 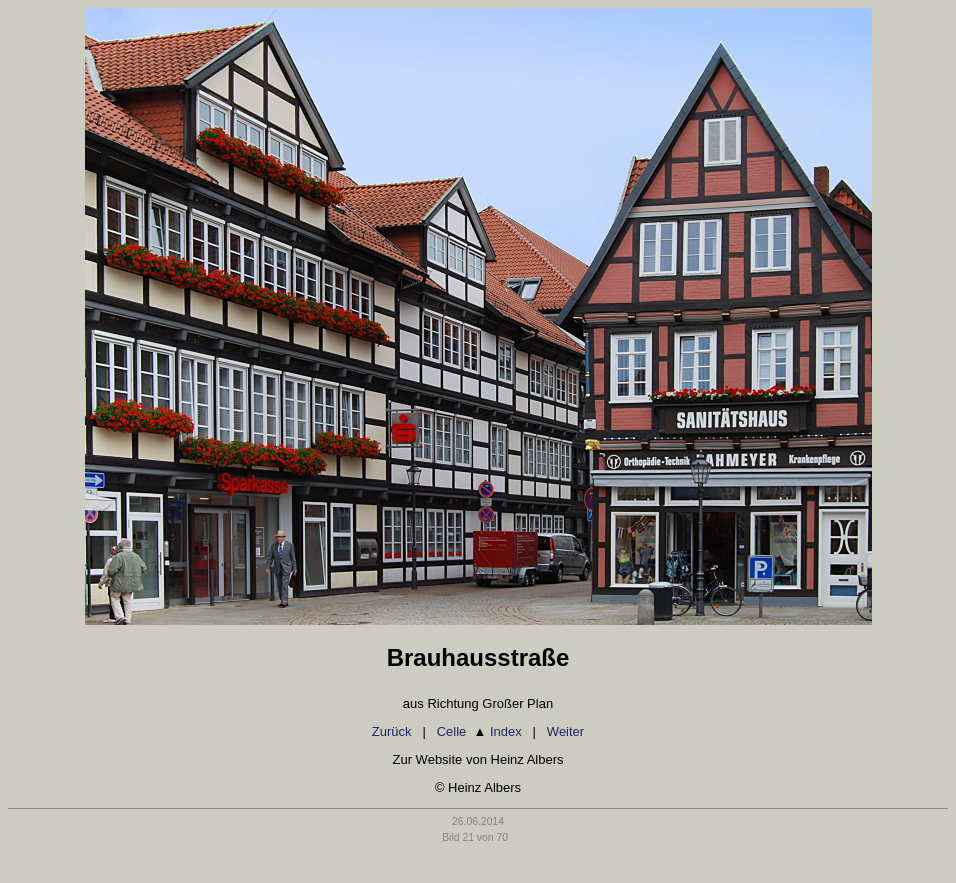 I want to click on Celle Index, so click(x=479, y=731).